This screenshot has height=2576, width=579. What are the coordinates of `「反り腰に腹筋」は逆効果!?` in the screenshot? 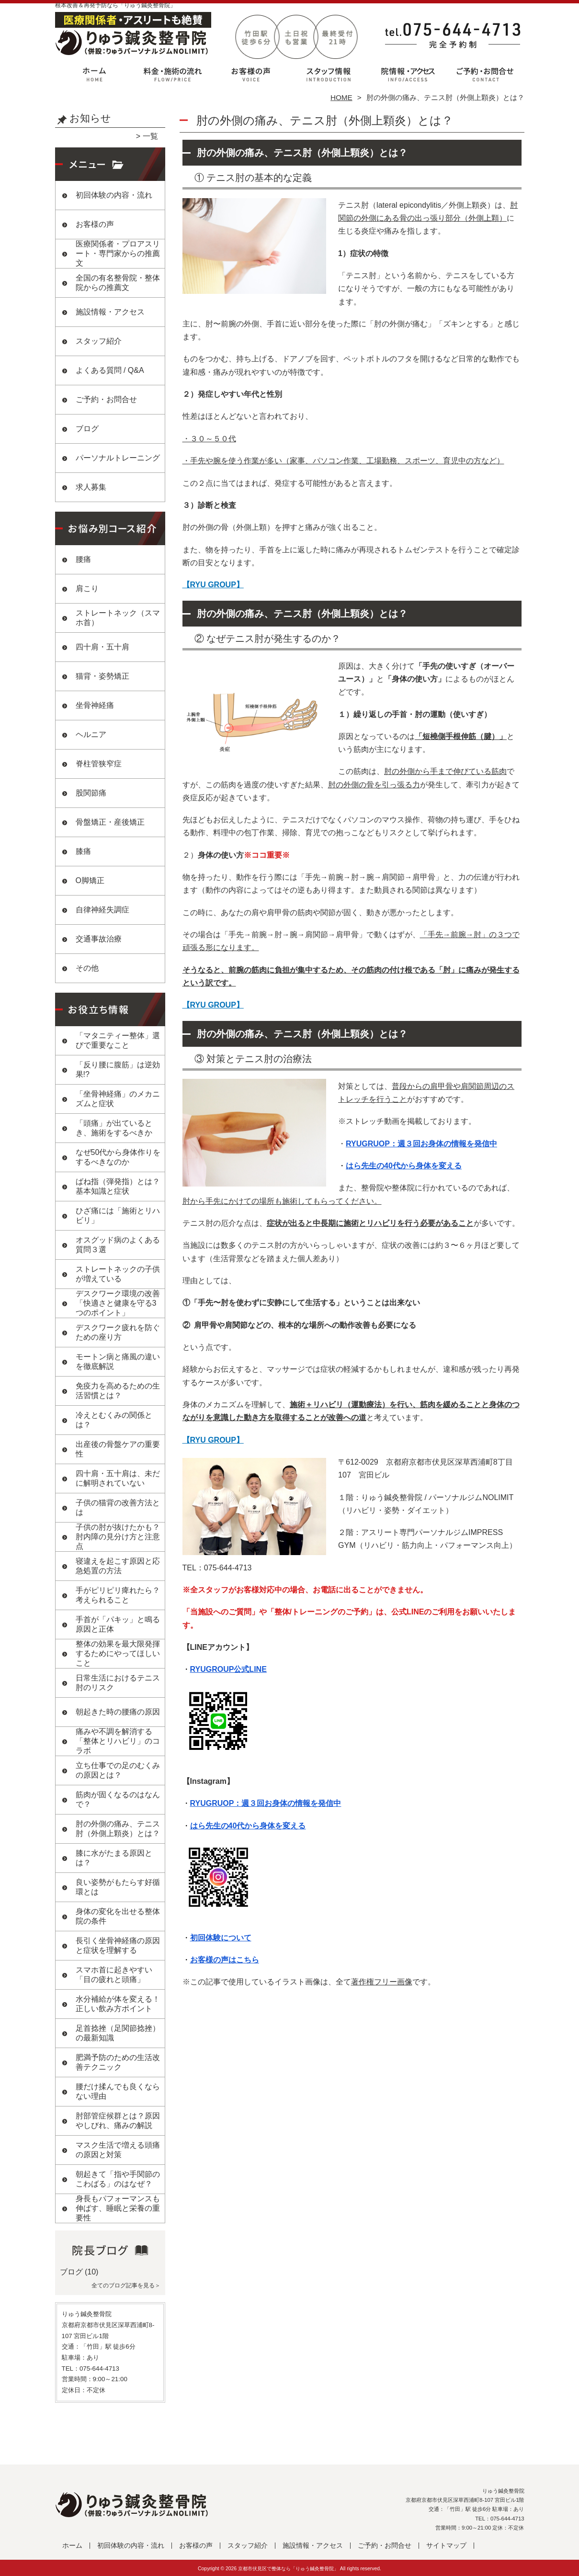 It's located at (118, 1069).